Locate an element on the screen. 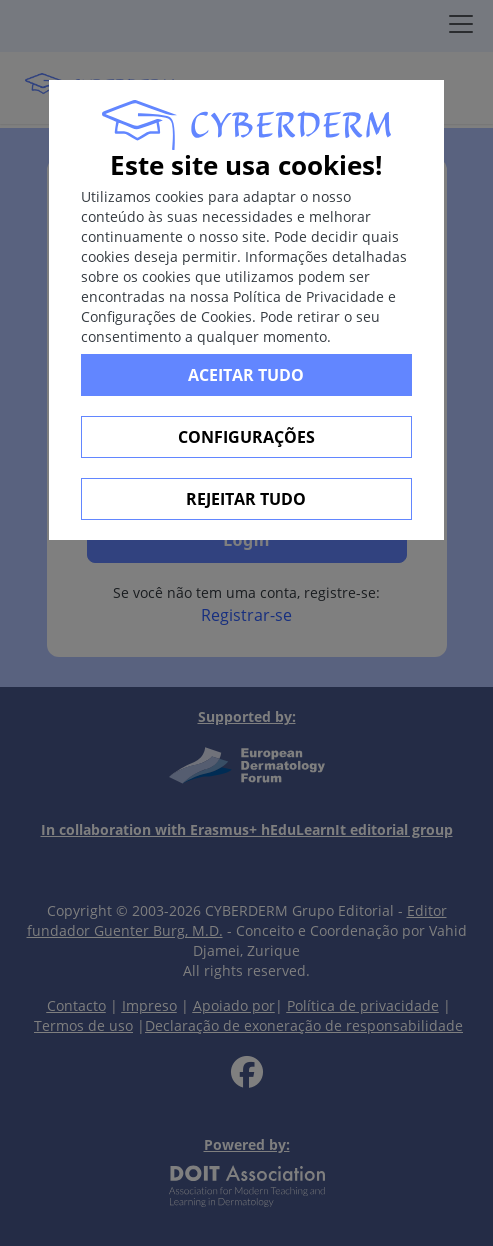  Configurações is located at coordinates (246, 437).